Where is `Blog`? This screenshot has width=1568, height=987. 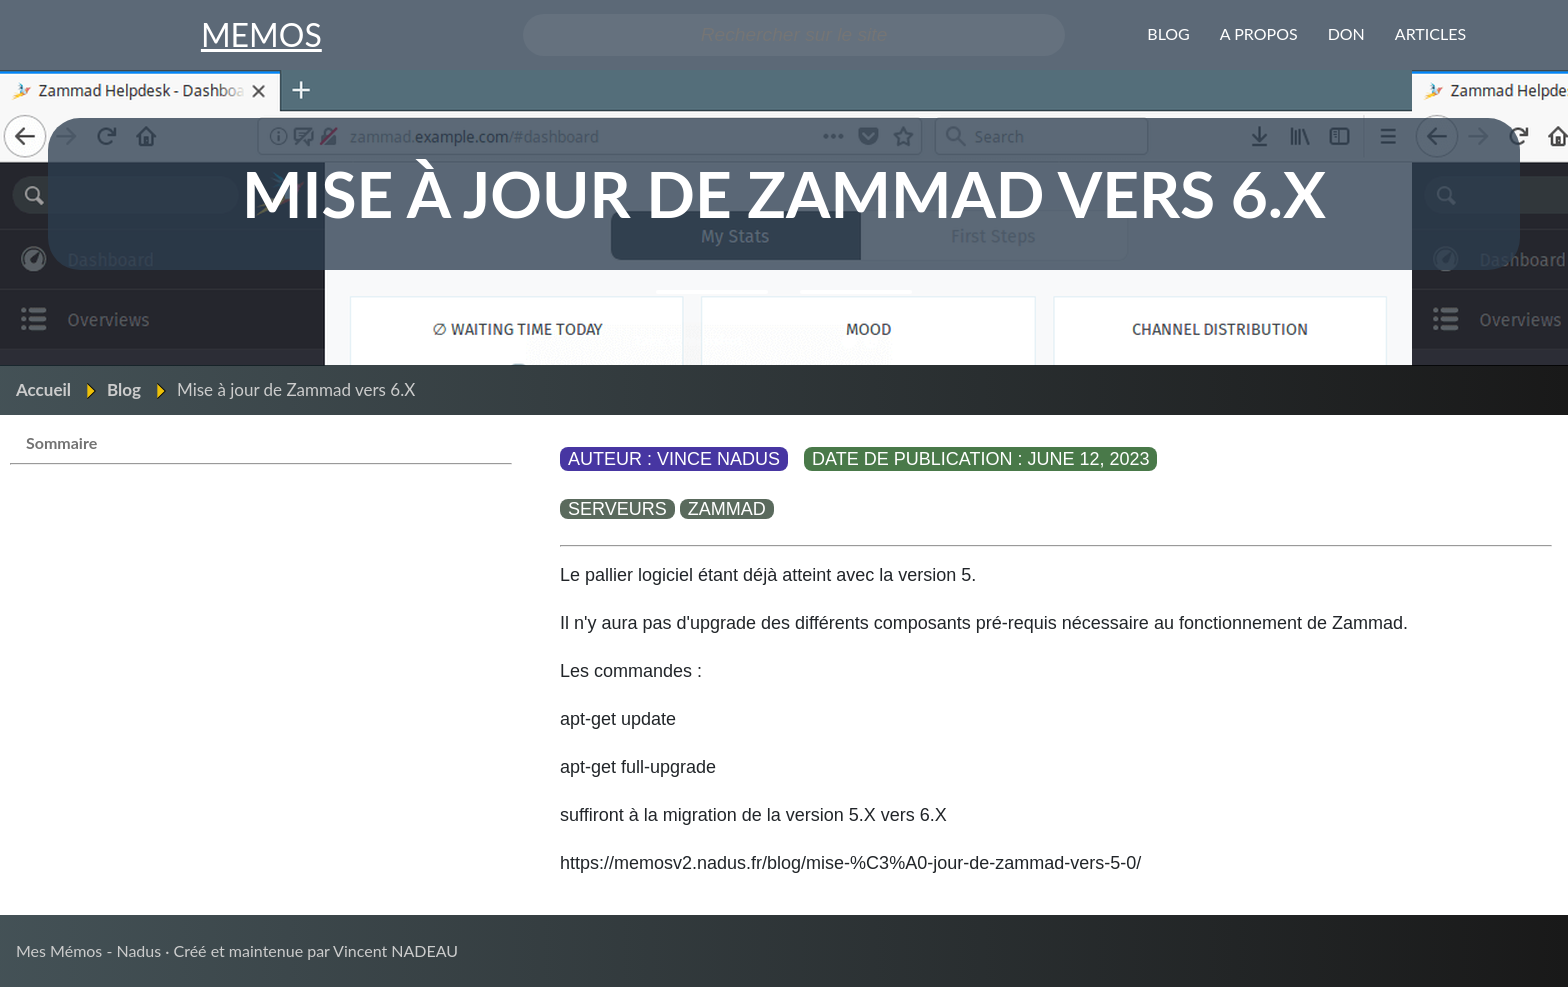 Blog is located at coordinates (124, 389).